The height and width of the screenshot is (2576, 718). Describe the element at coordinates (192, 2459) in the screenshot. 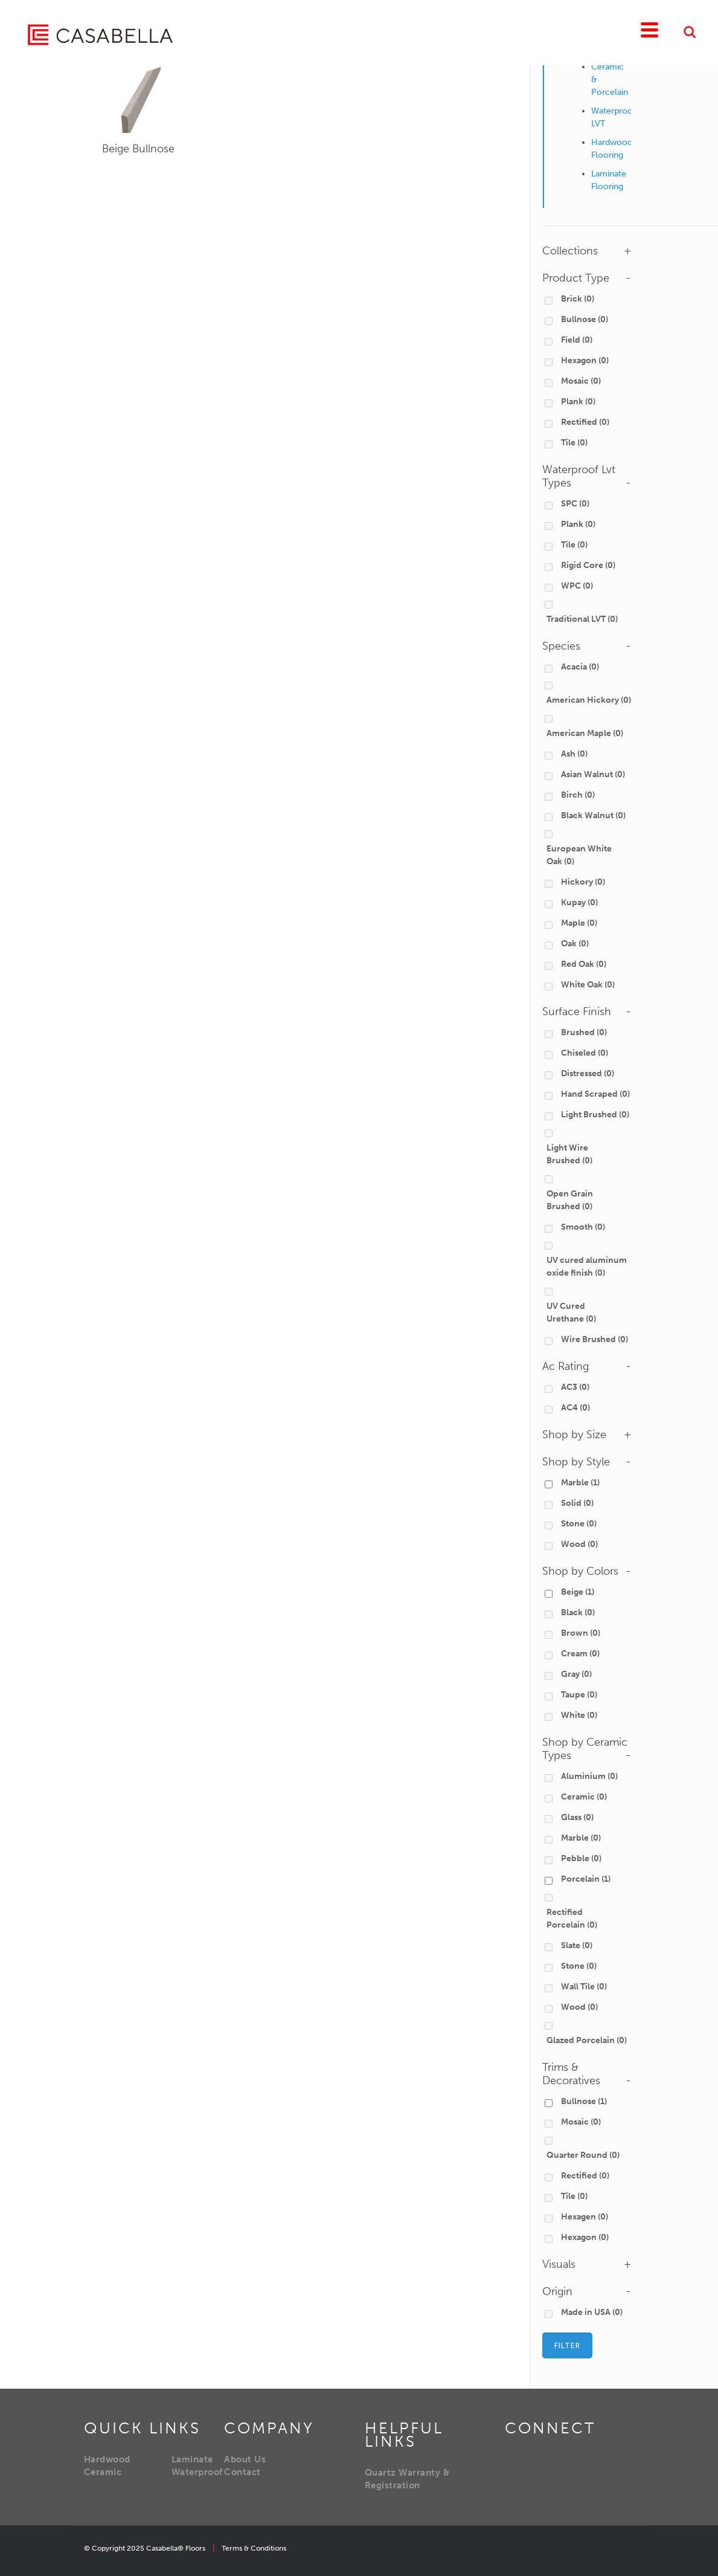

I see `Laminate` at that location.